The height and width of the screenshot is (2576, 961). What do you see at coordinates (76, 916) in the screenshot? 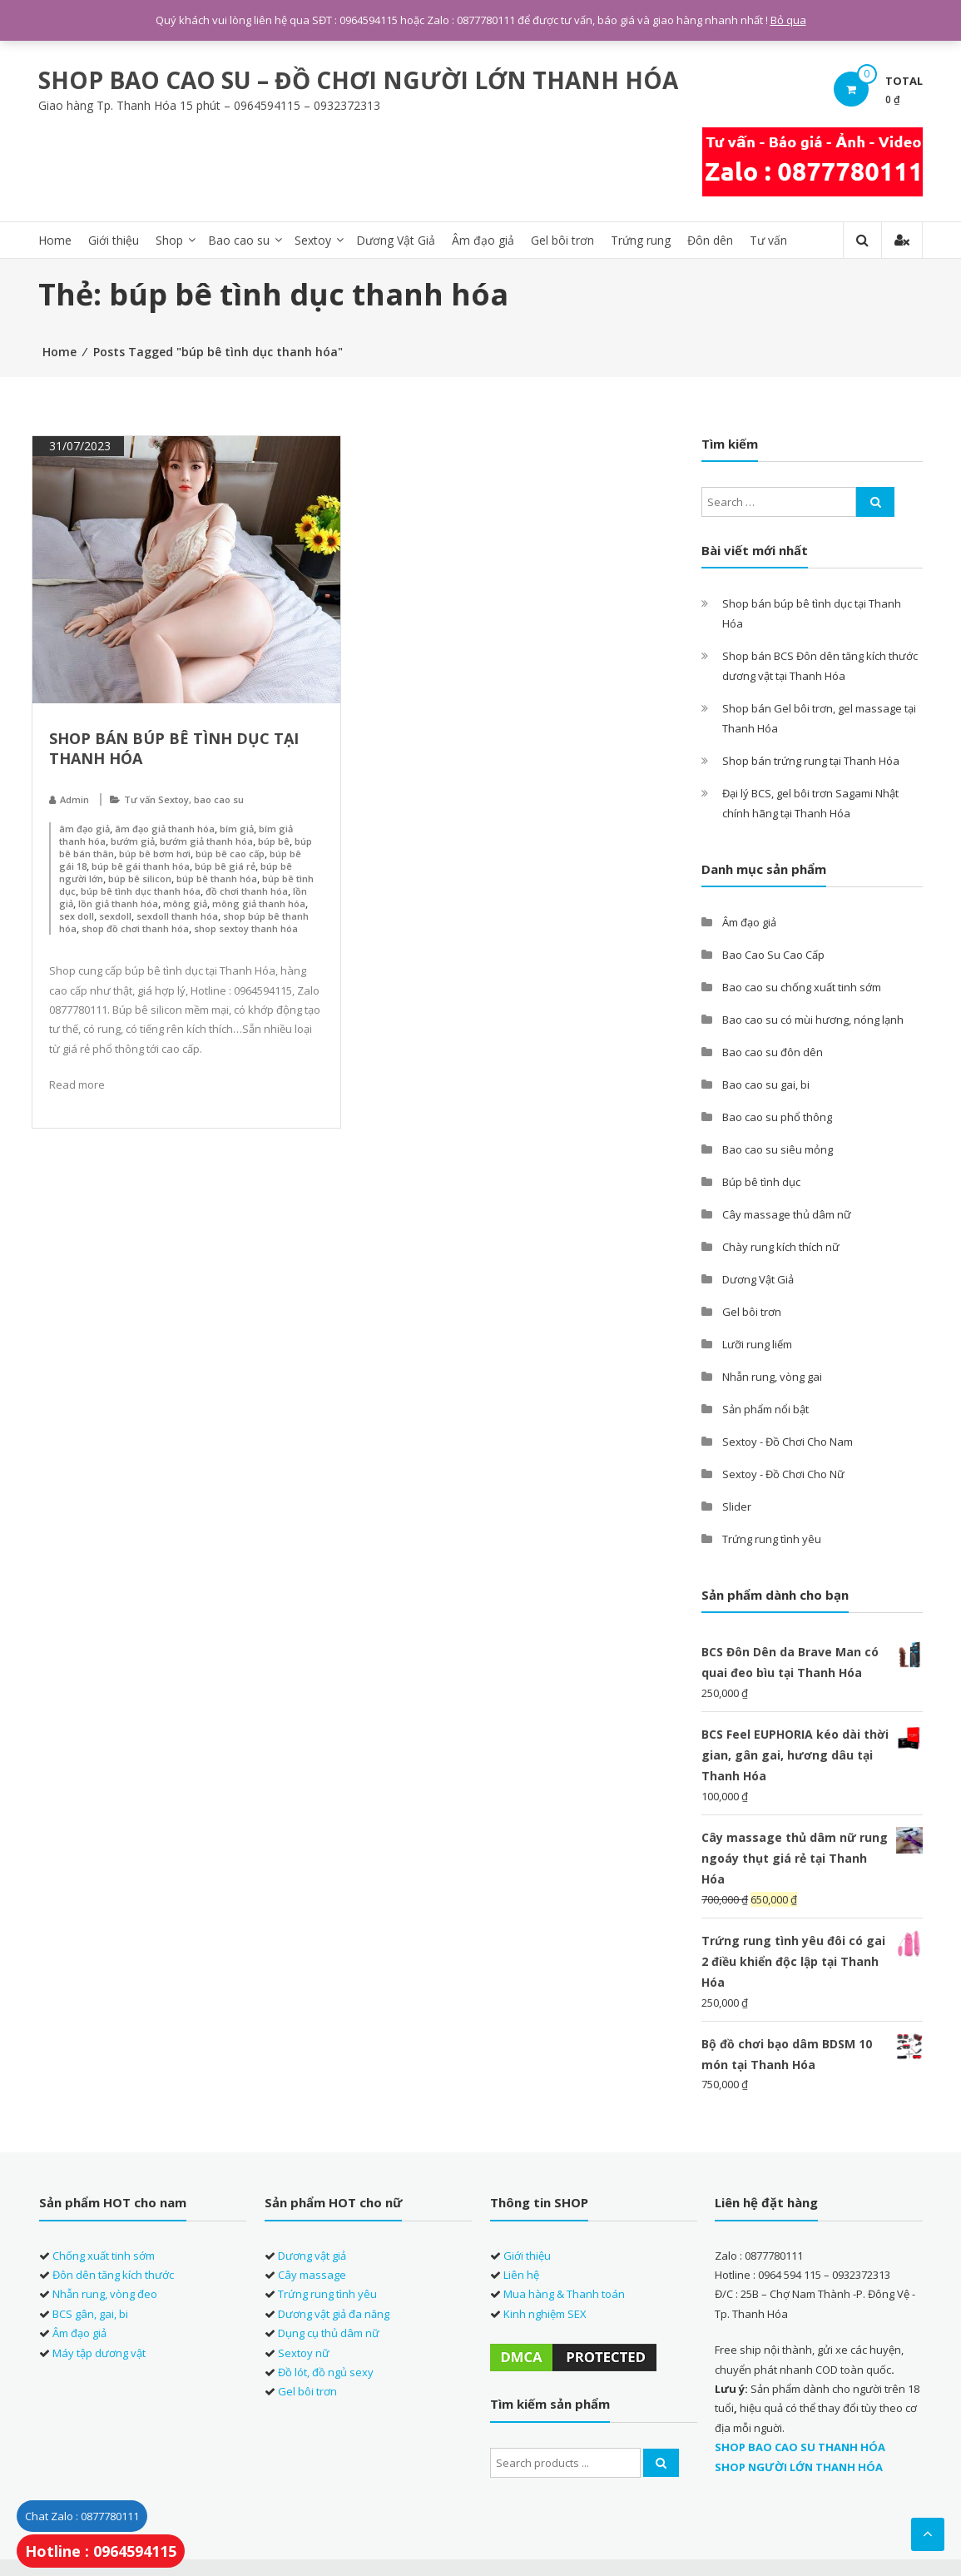
I see `sex doll` at bounding box center [76, 916].